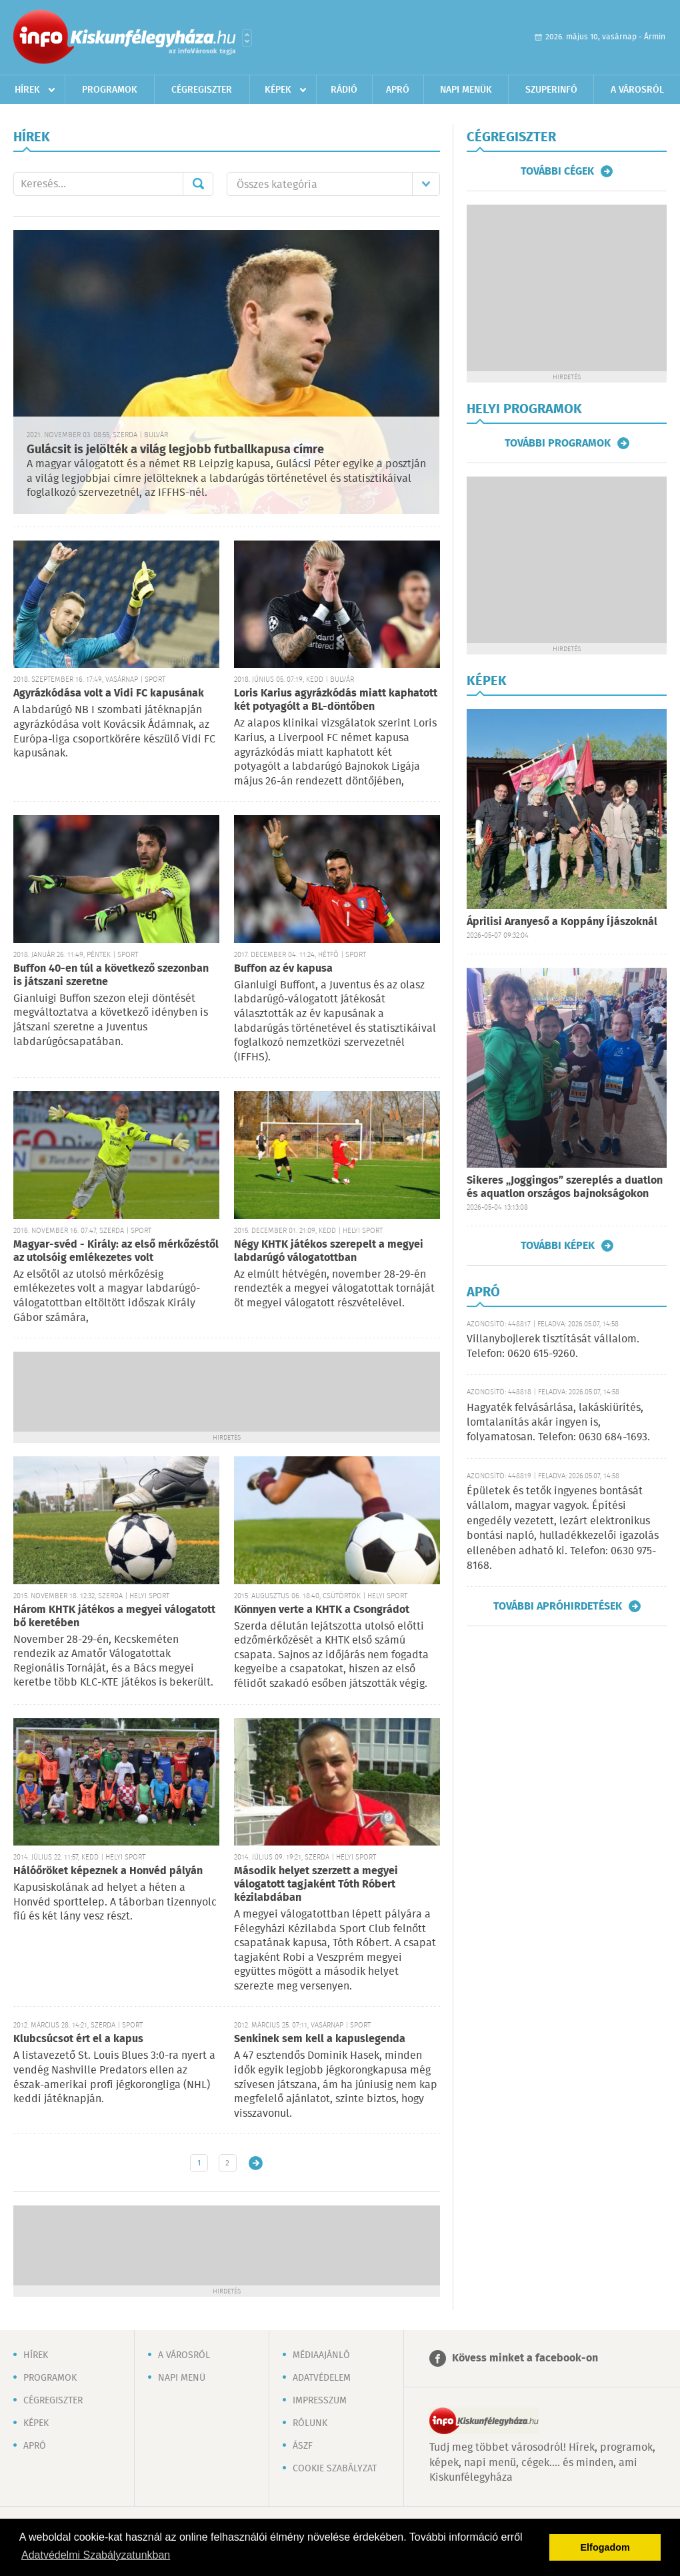  I want to click on Agyrázkódása volt a Vidi FC kapusának, so click(108, 693).